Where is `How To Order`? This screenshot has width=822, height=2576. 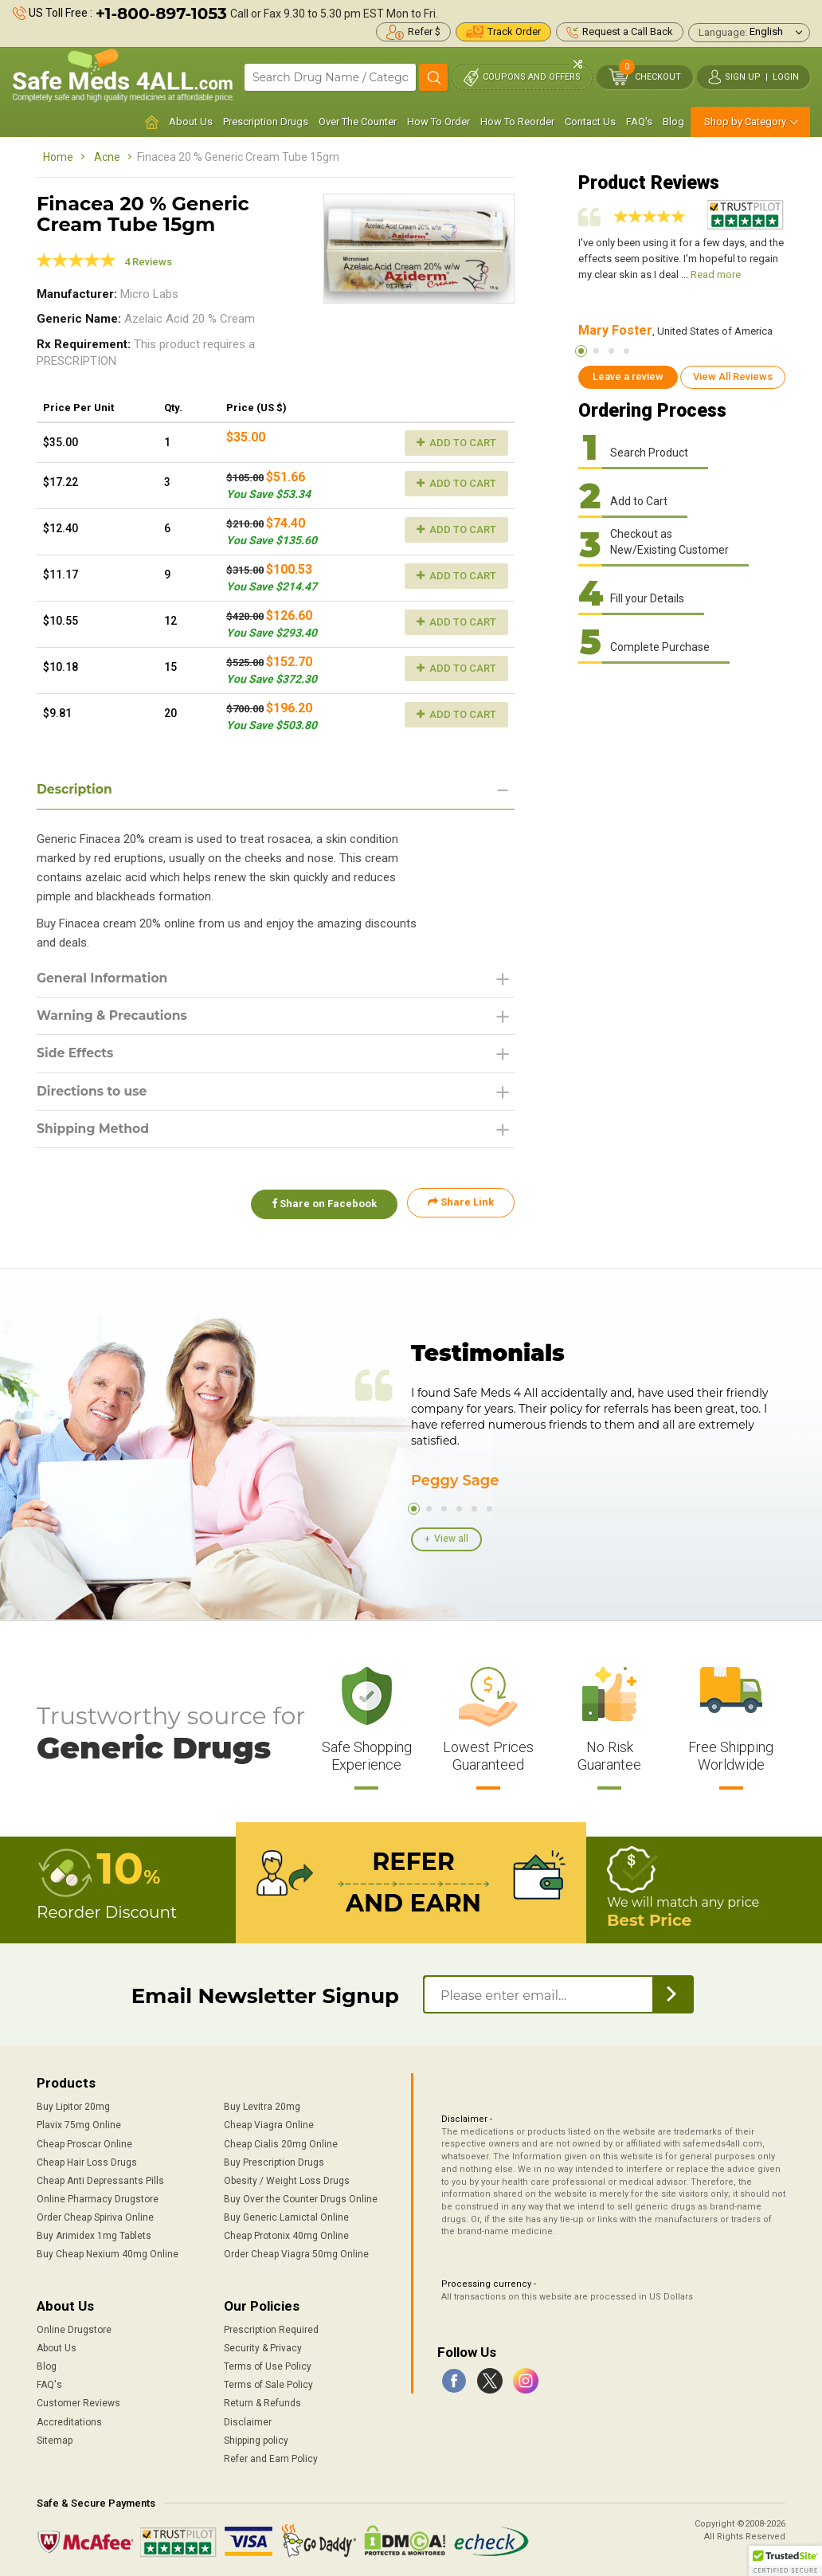
How To Order is located at coordinates (438, 121).